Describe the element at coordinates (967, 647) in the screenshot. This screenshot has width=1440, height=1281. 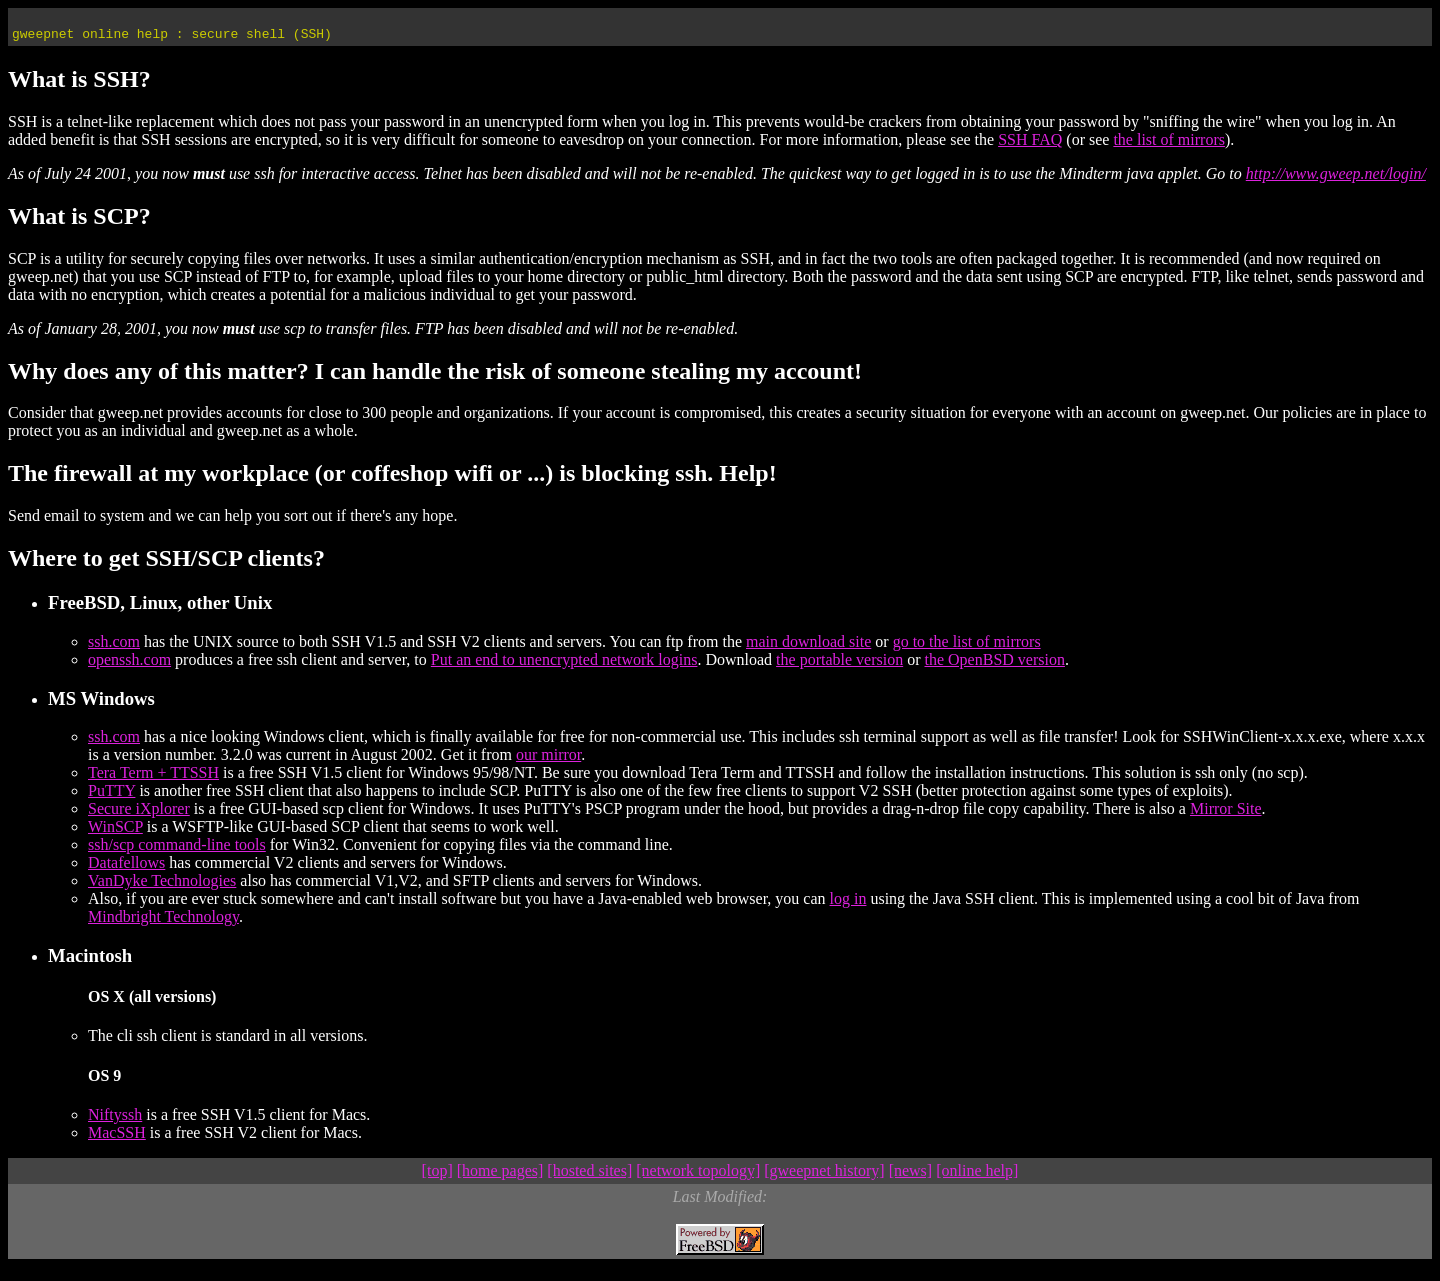
I see `go to the list of mirrors` at that location.